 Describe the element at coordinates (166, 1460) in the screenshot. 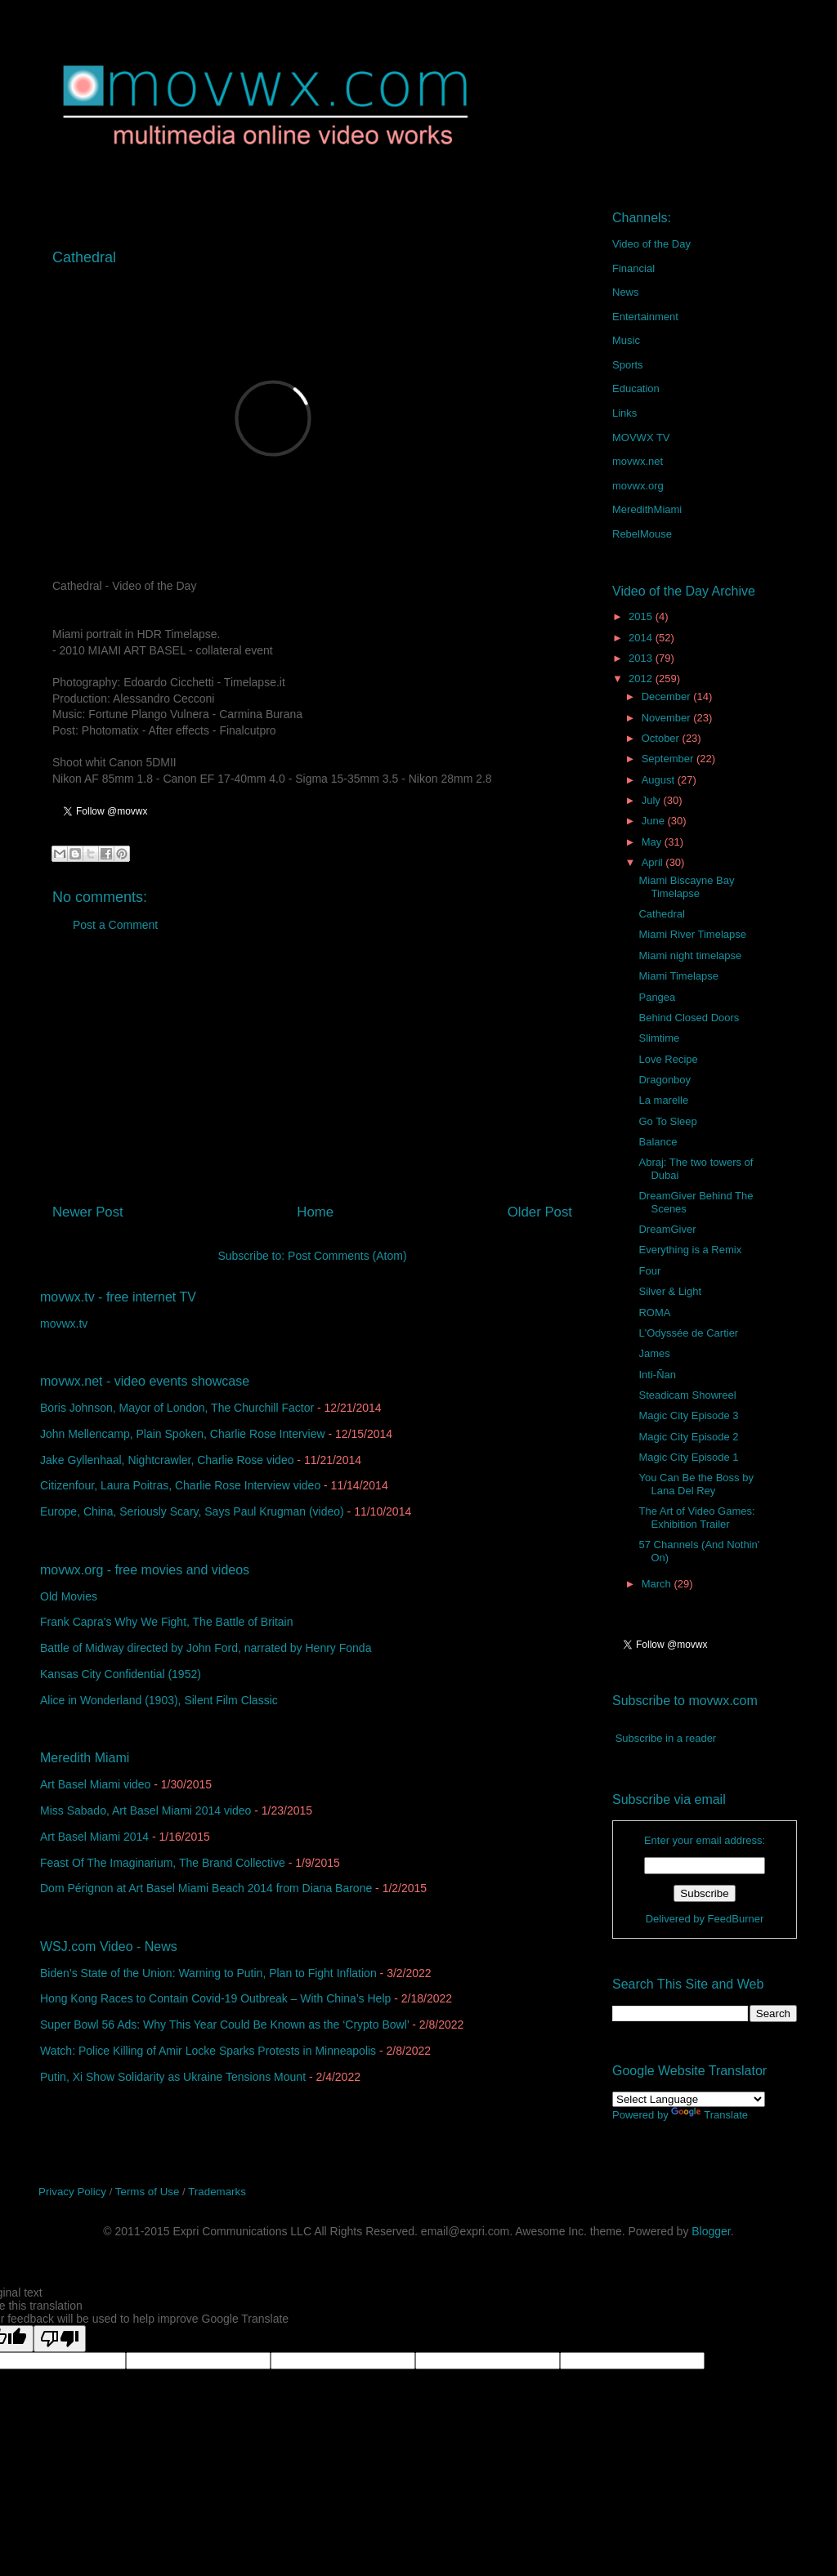

I see `Jake Gyllenhaal, Nightcrawler, Charlie Rose video` at that location.